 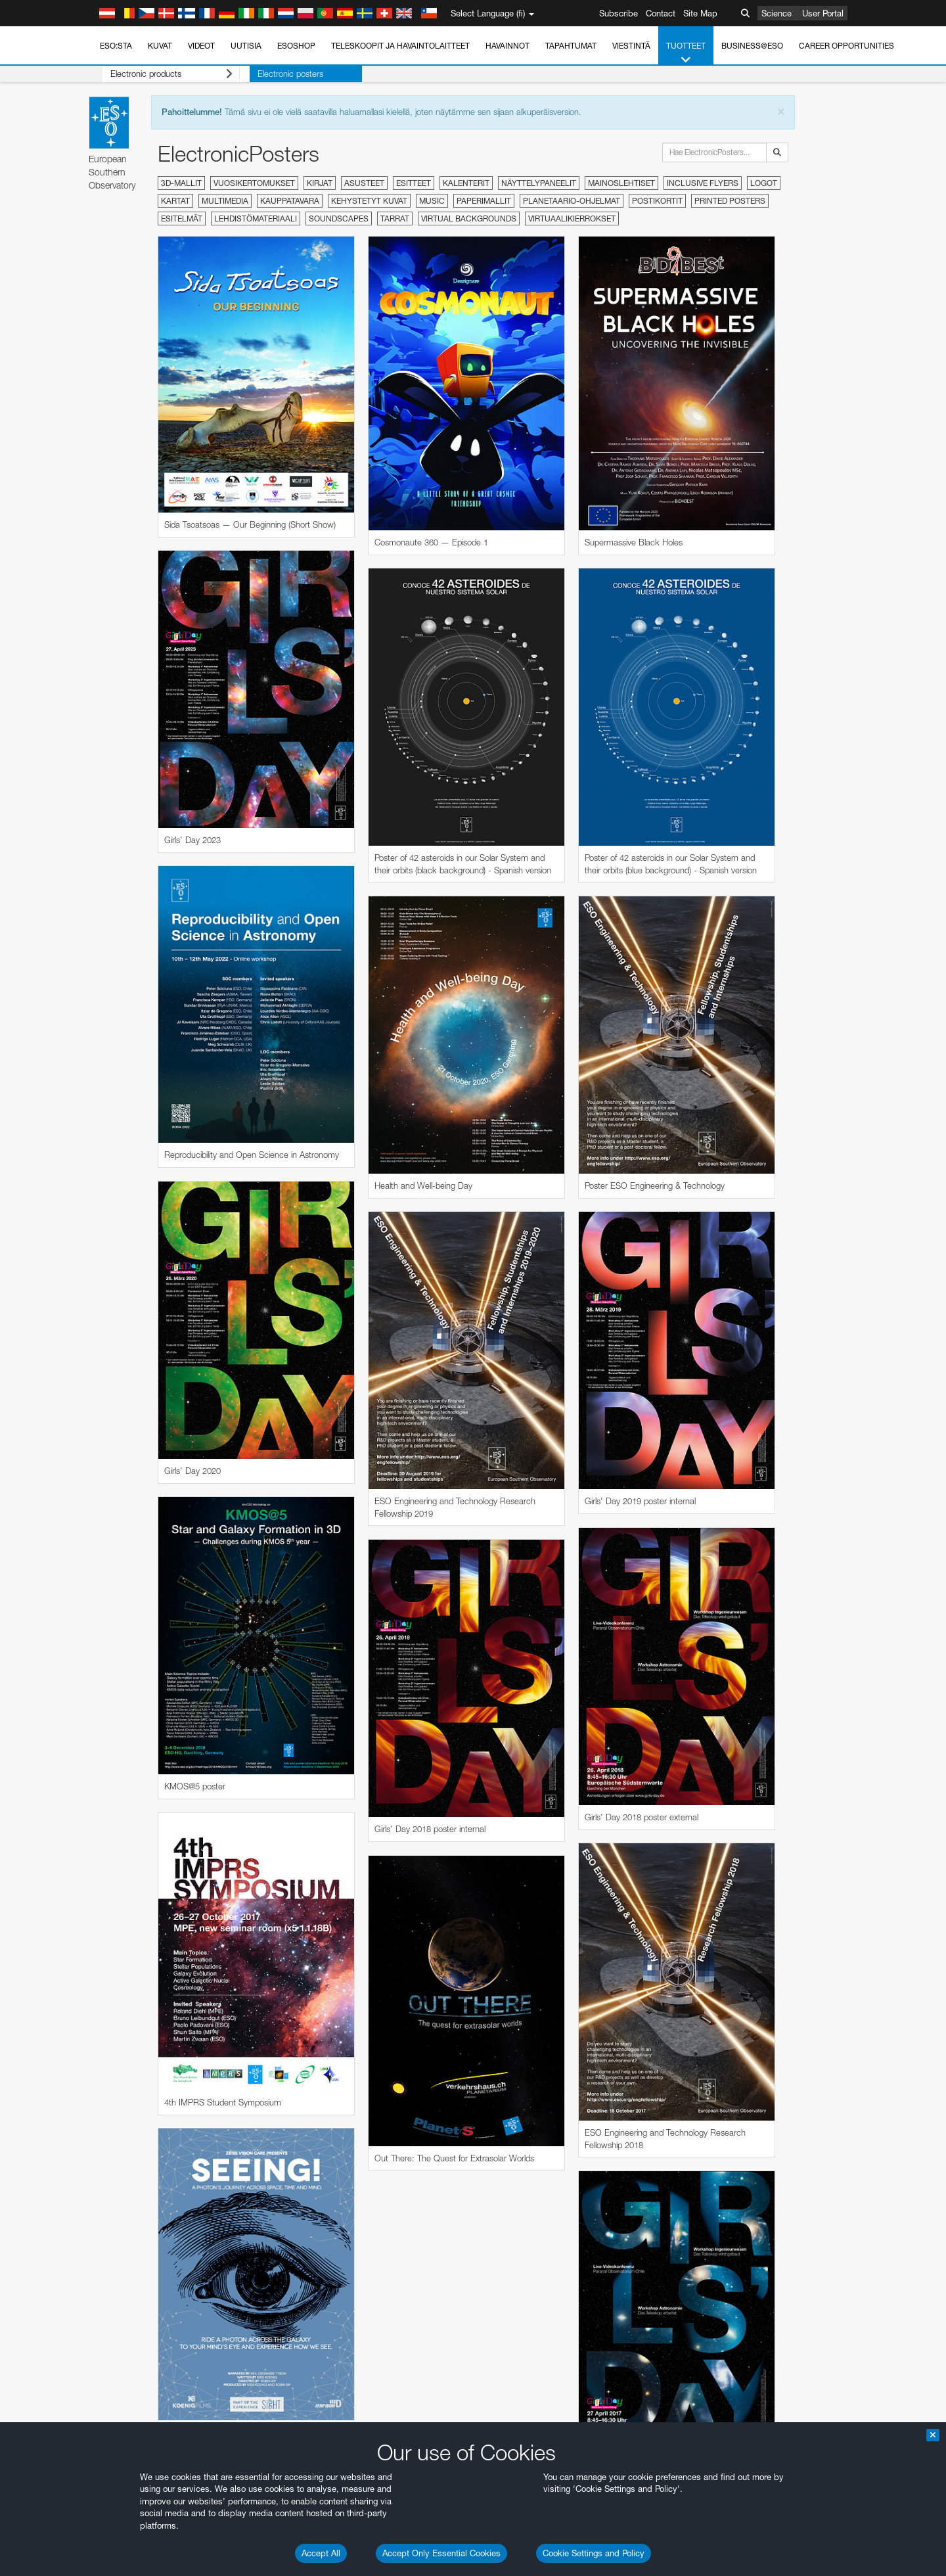 I want to click on Soundscapes, so click(x=339, y=218).